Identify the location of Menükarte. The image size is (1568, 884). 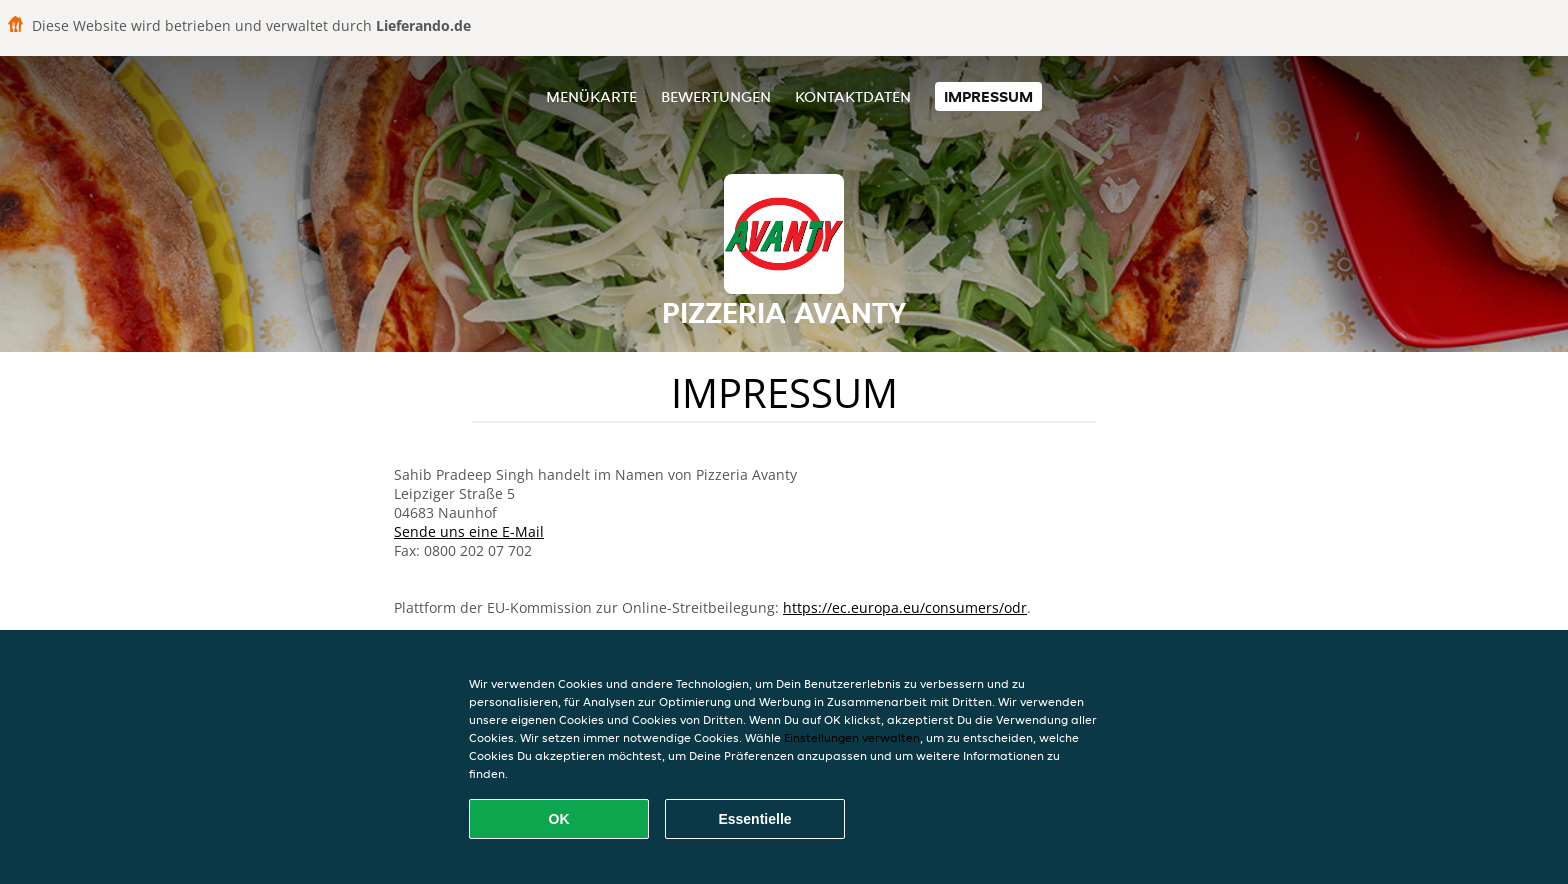
(591, 96).